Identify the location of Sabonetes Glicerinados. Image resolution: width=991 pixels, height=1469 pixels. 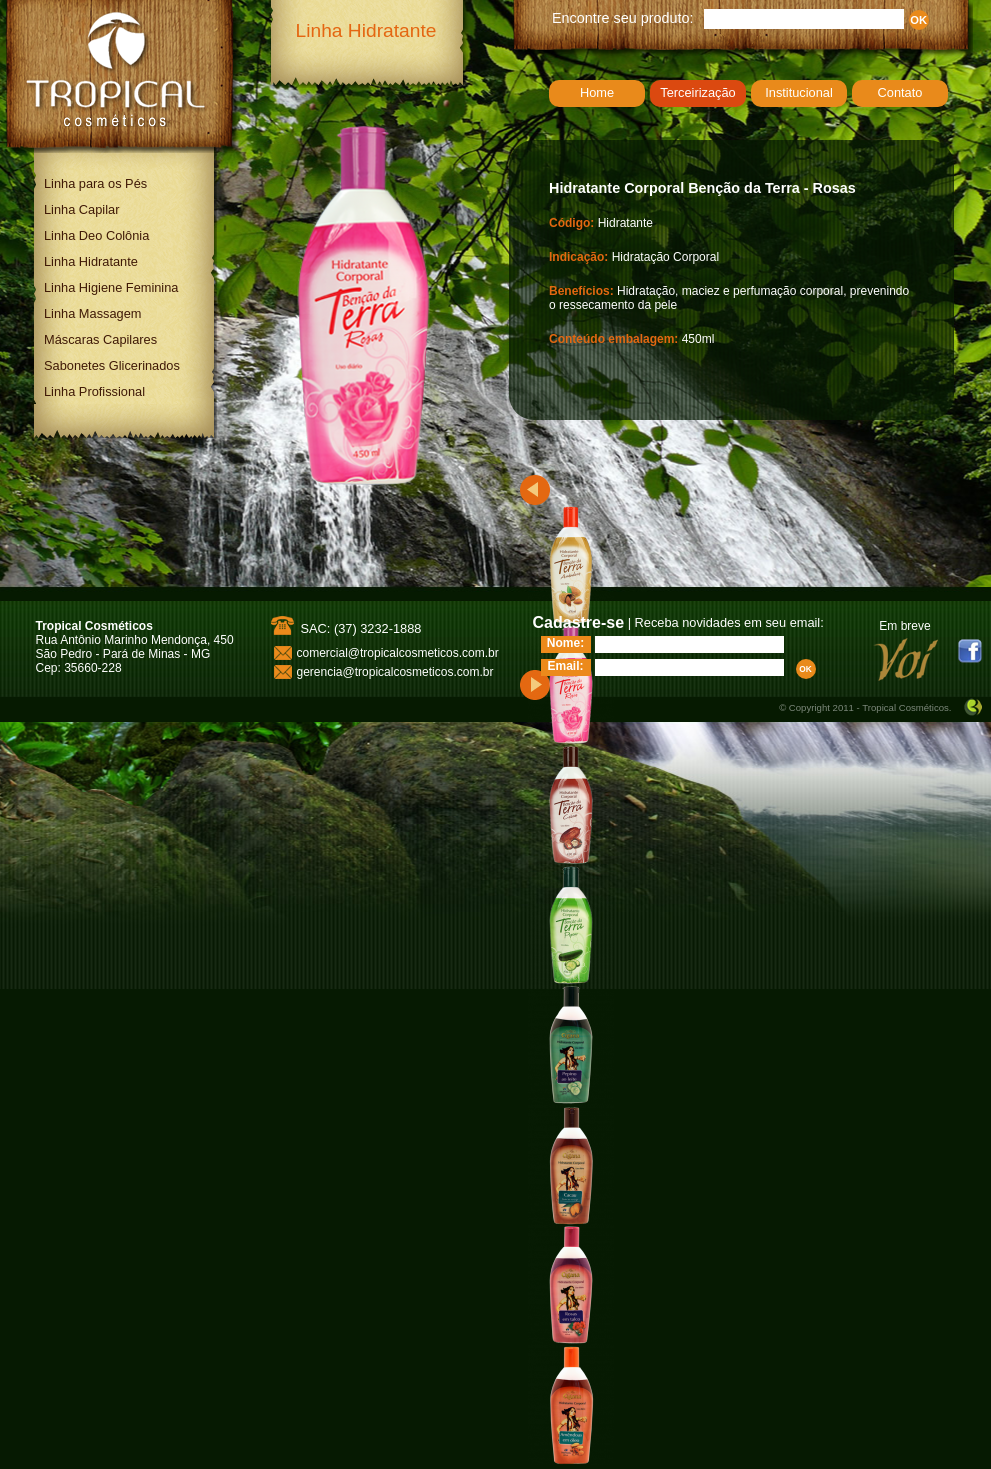
(112, 365).